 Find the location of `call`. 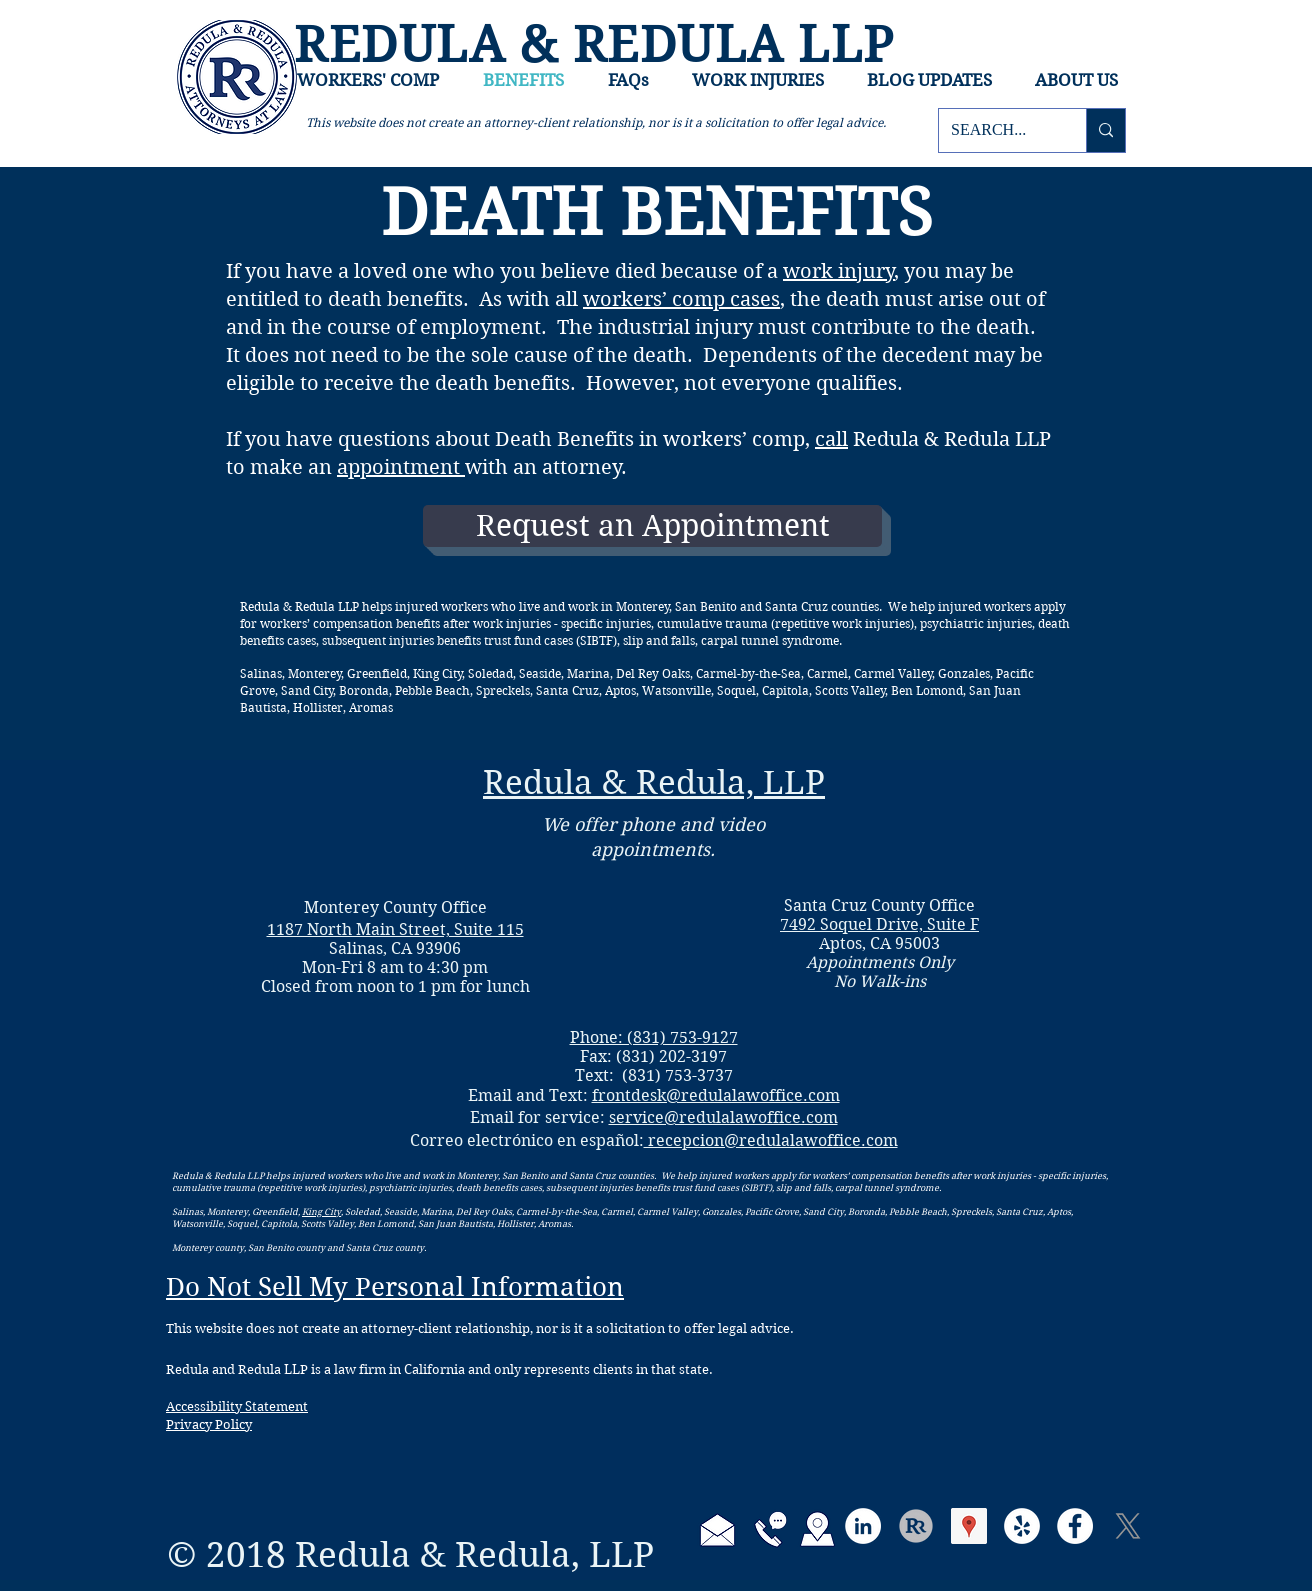

call is located at coordinates (831, 439).